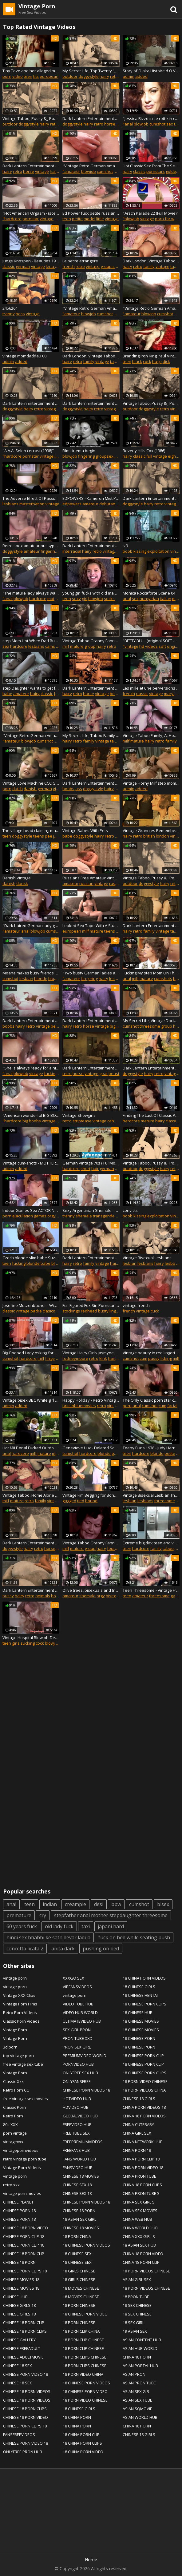  I want to click on cock, so click(147, 361).